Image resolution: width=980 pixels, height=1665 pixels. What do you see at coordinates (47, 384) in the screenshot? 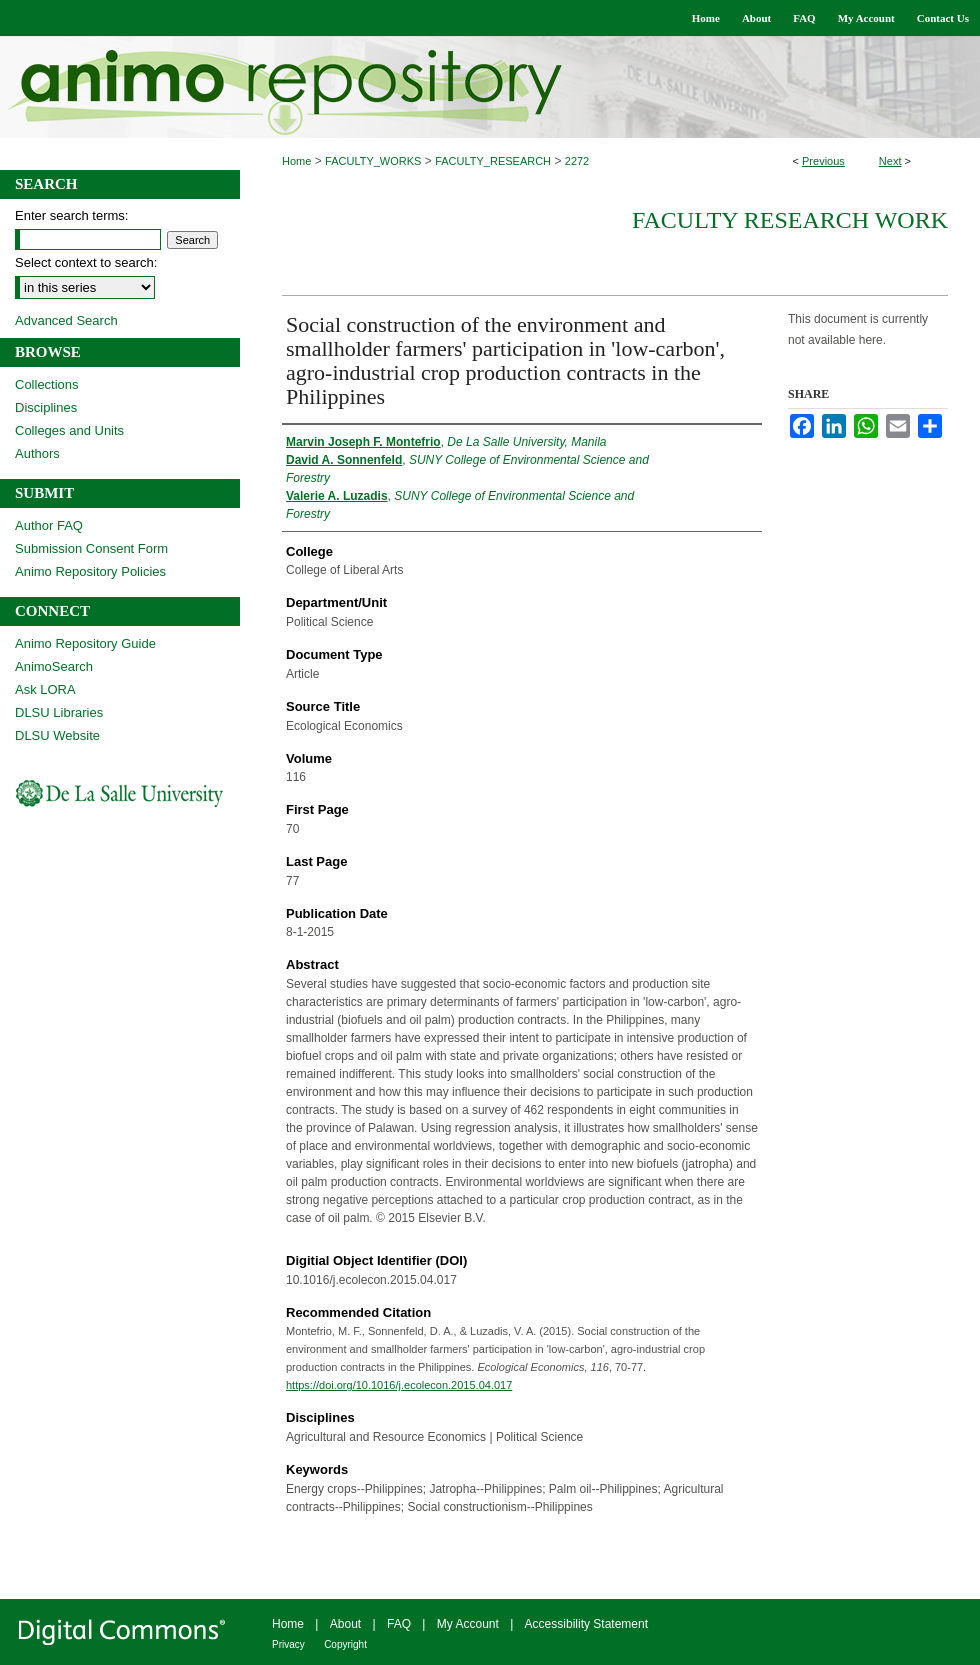
I see `Collections` at bounding box center [47, 384].